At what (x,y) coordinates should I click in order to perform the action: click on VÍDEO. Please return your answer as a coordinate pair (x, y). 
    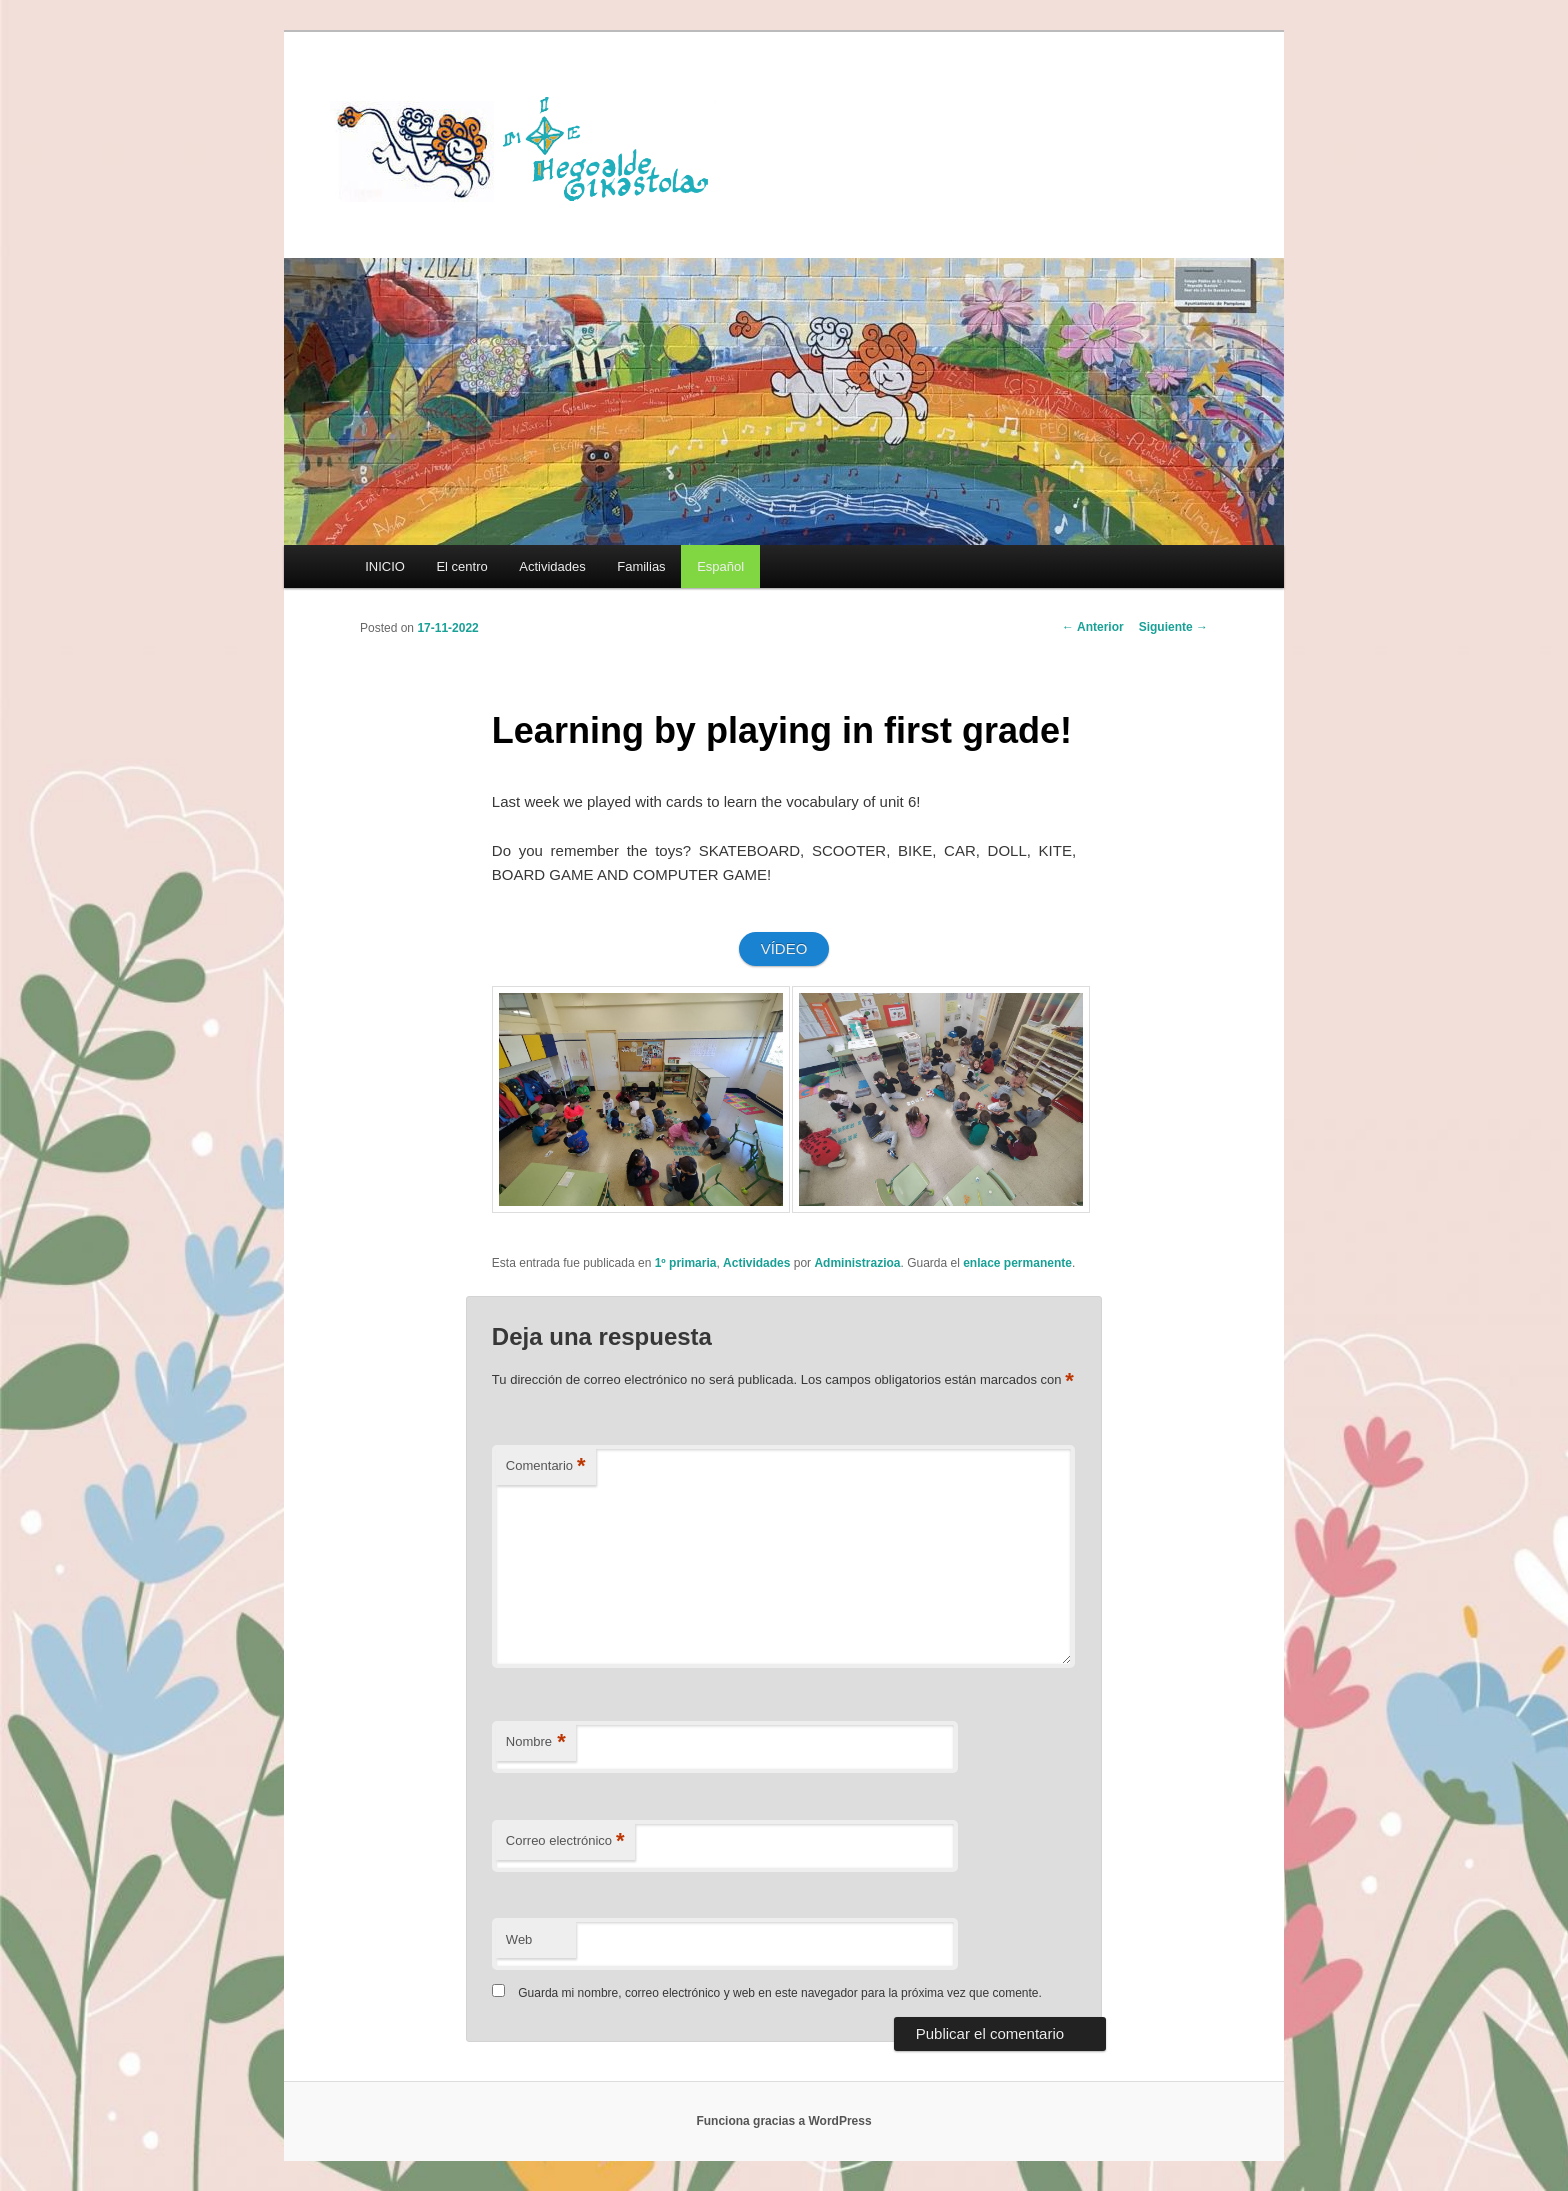
    Looking at the image, I should click on (784, 948).